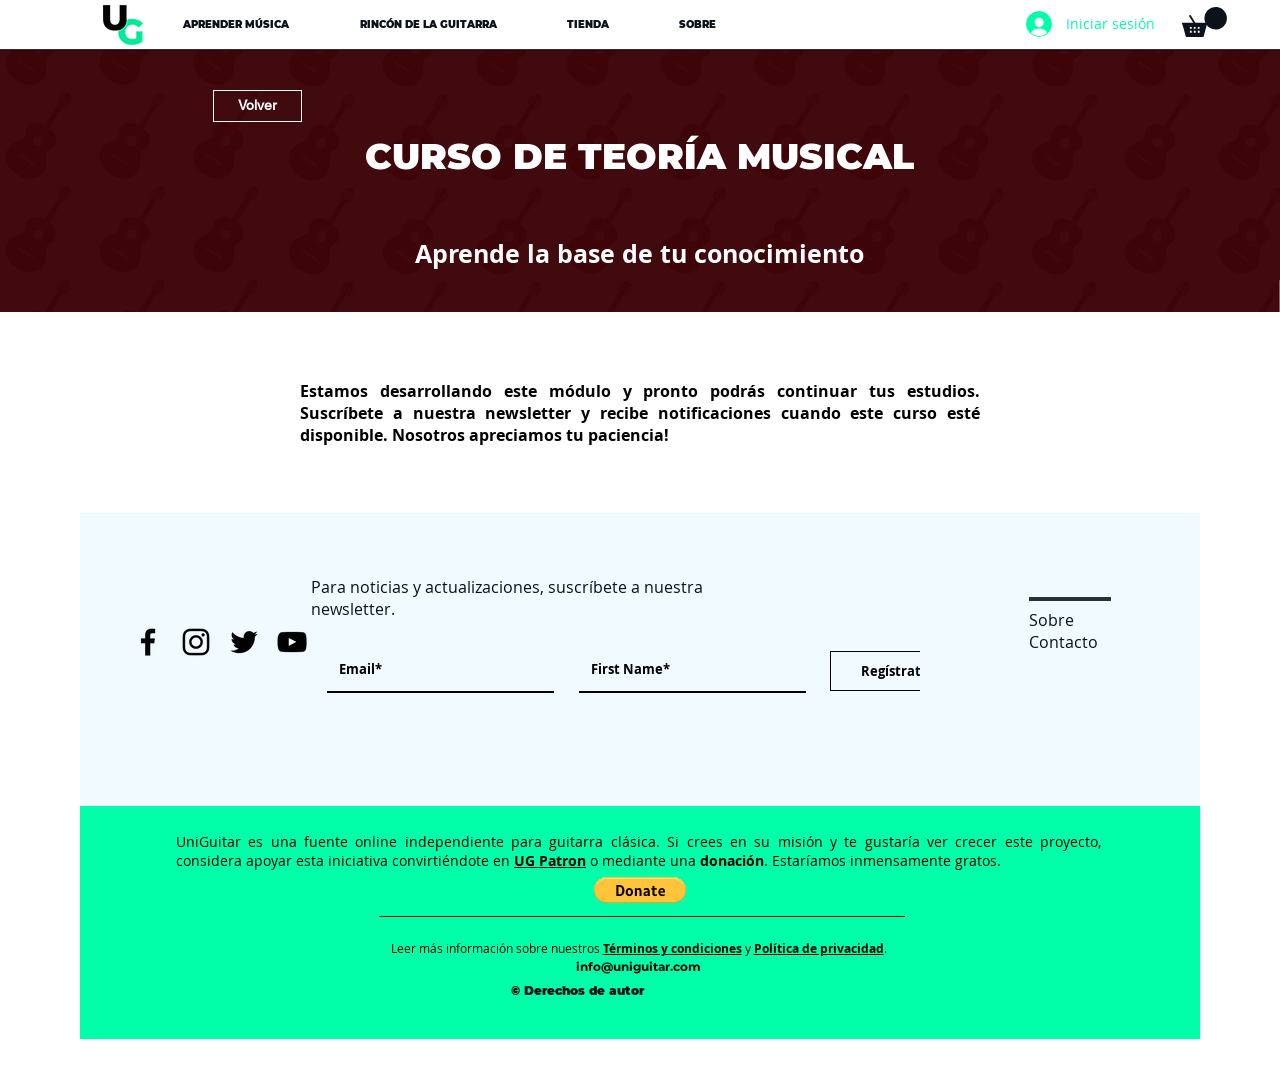  I want to click on [Volver], so click(257, 106).